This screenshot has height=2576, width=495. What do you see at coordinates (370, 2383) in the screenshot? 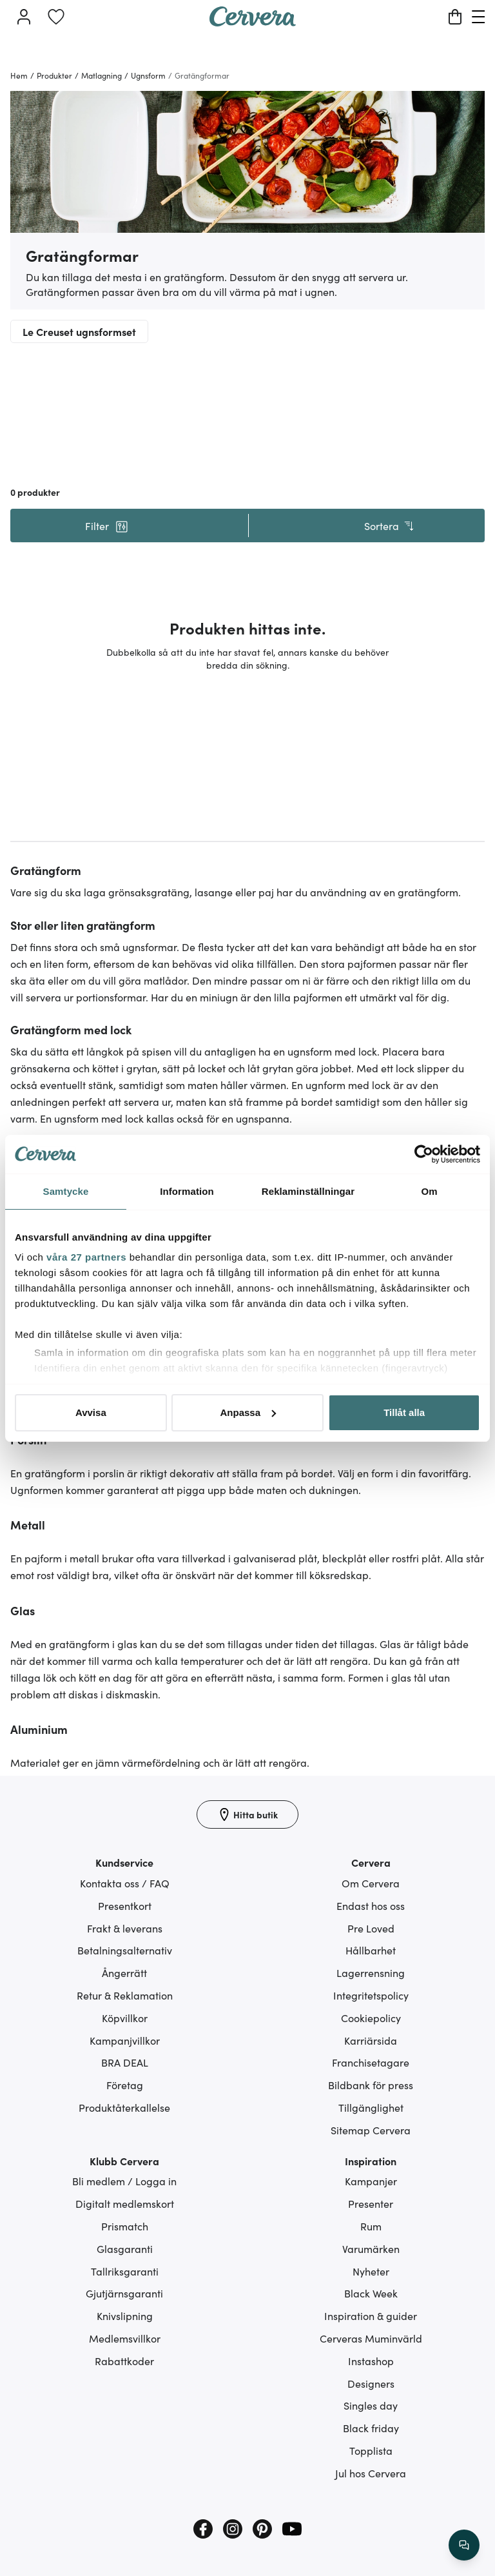
I see `Designers` at bounding box center [370, 2383].